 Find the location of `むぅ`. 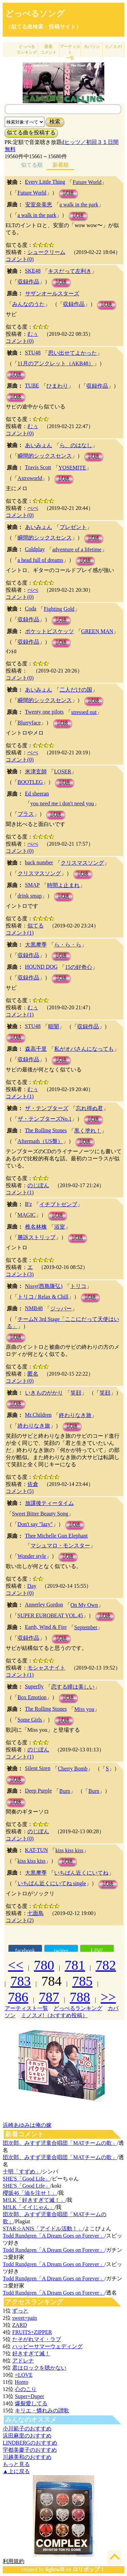

むぅ is located at coordinates (32, 334).